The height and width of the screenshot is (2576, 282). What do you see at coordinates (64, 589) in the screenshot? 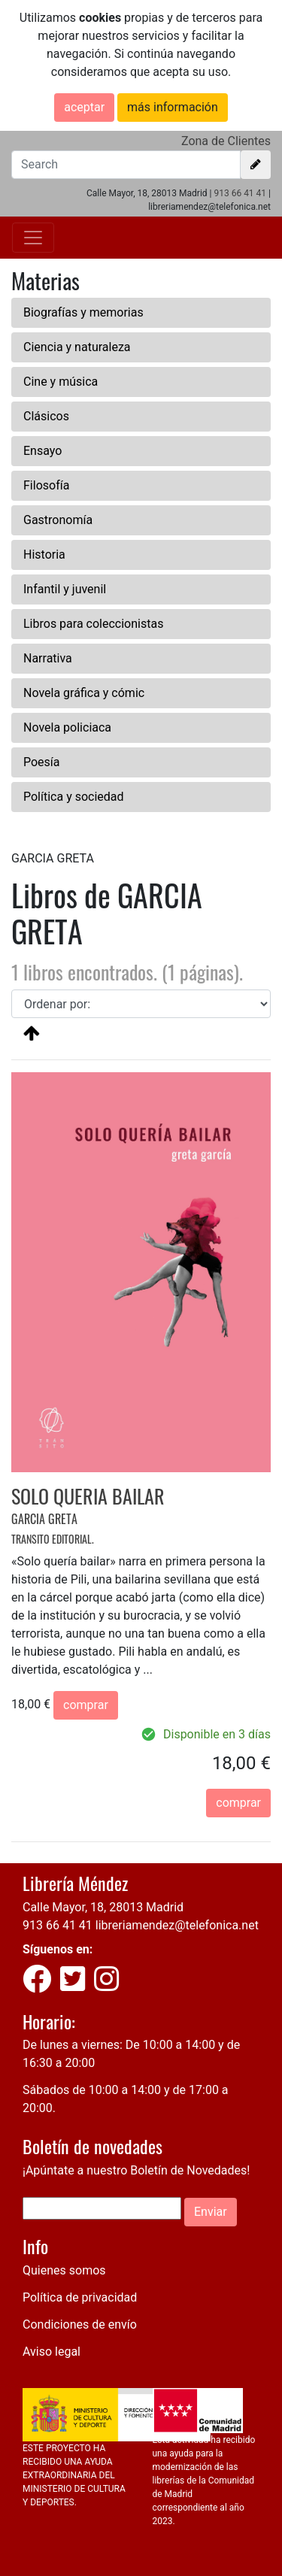
I see `Infantil y juvenil` at bounding box center [64, 589].